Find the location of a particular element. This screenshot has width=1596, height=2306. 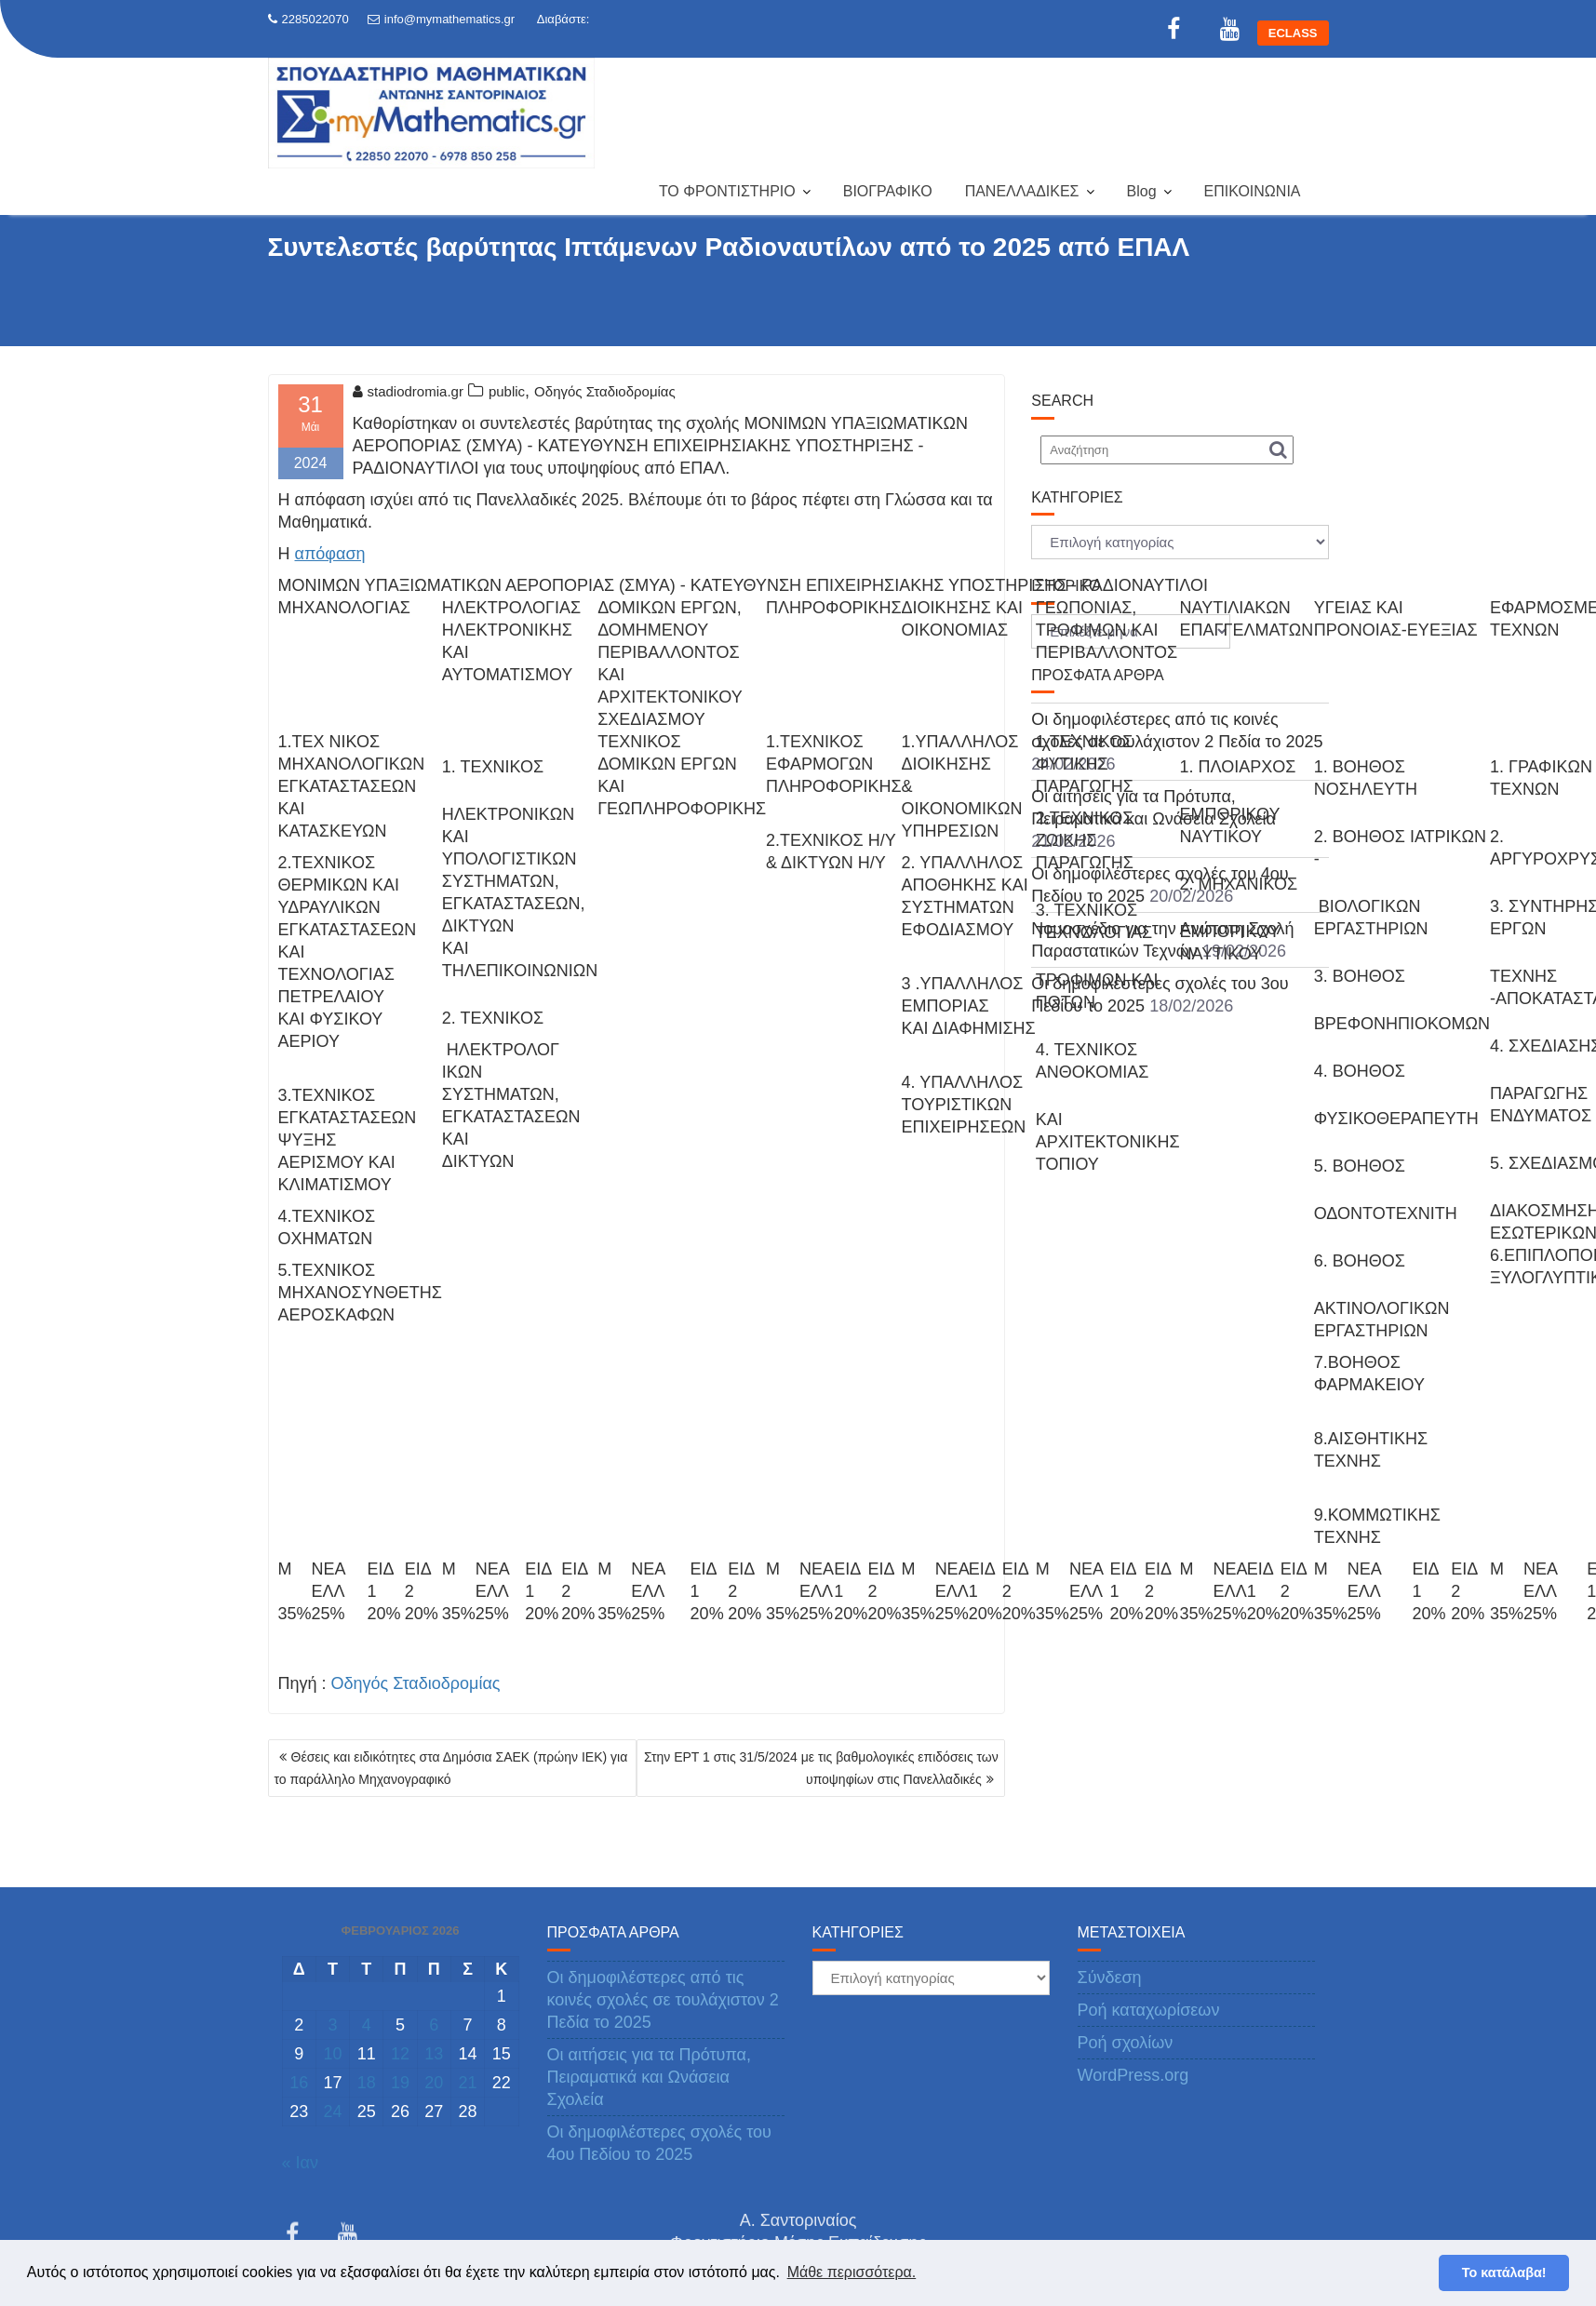

Οι αιτήσεις για τα Πρότυπα, Πειραματικά και Ωνάσεια Σχολεία is located at coordinates (649, 2077).